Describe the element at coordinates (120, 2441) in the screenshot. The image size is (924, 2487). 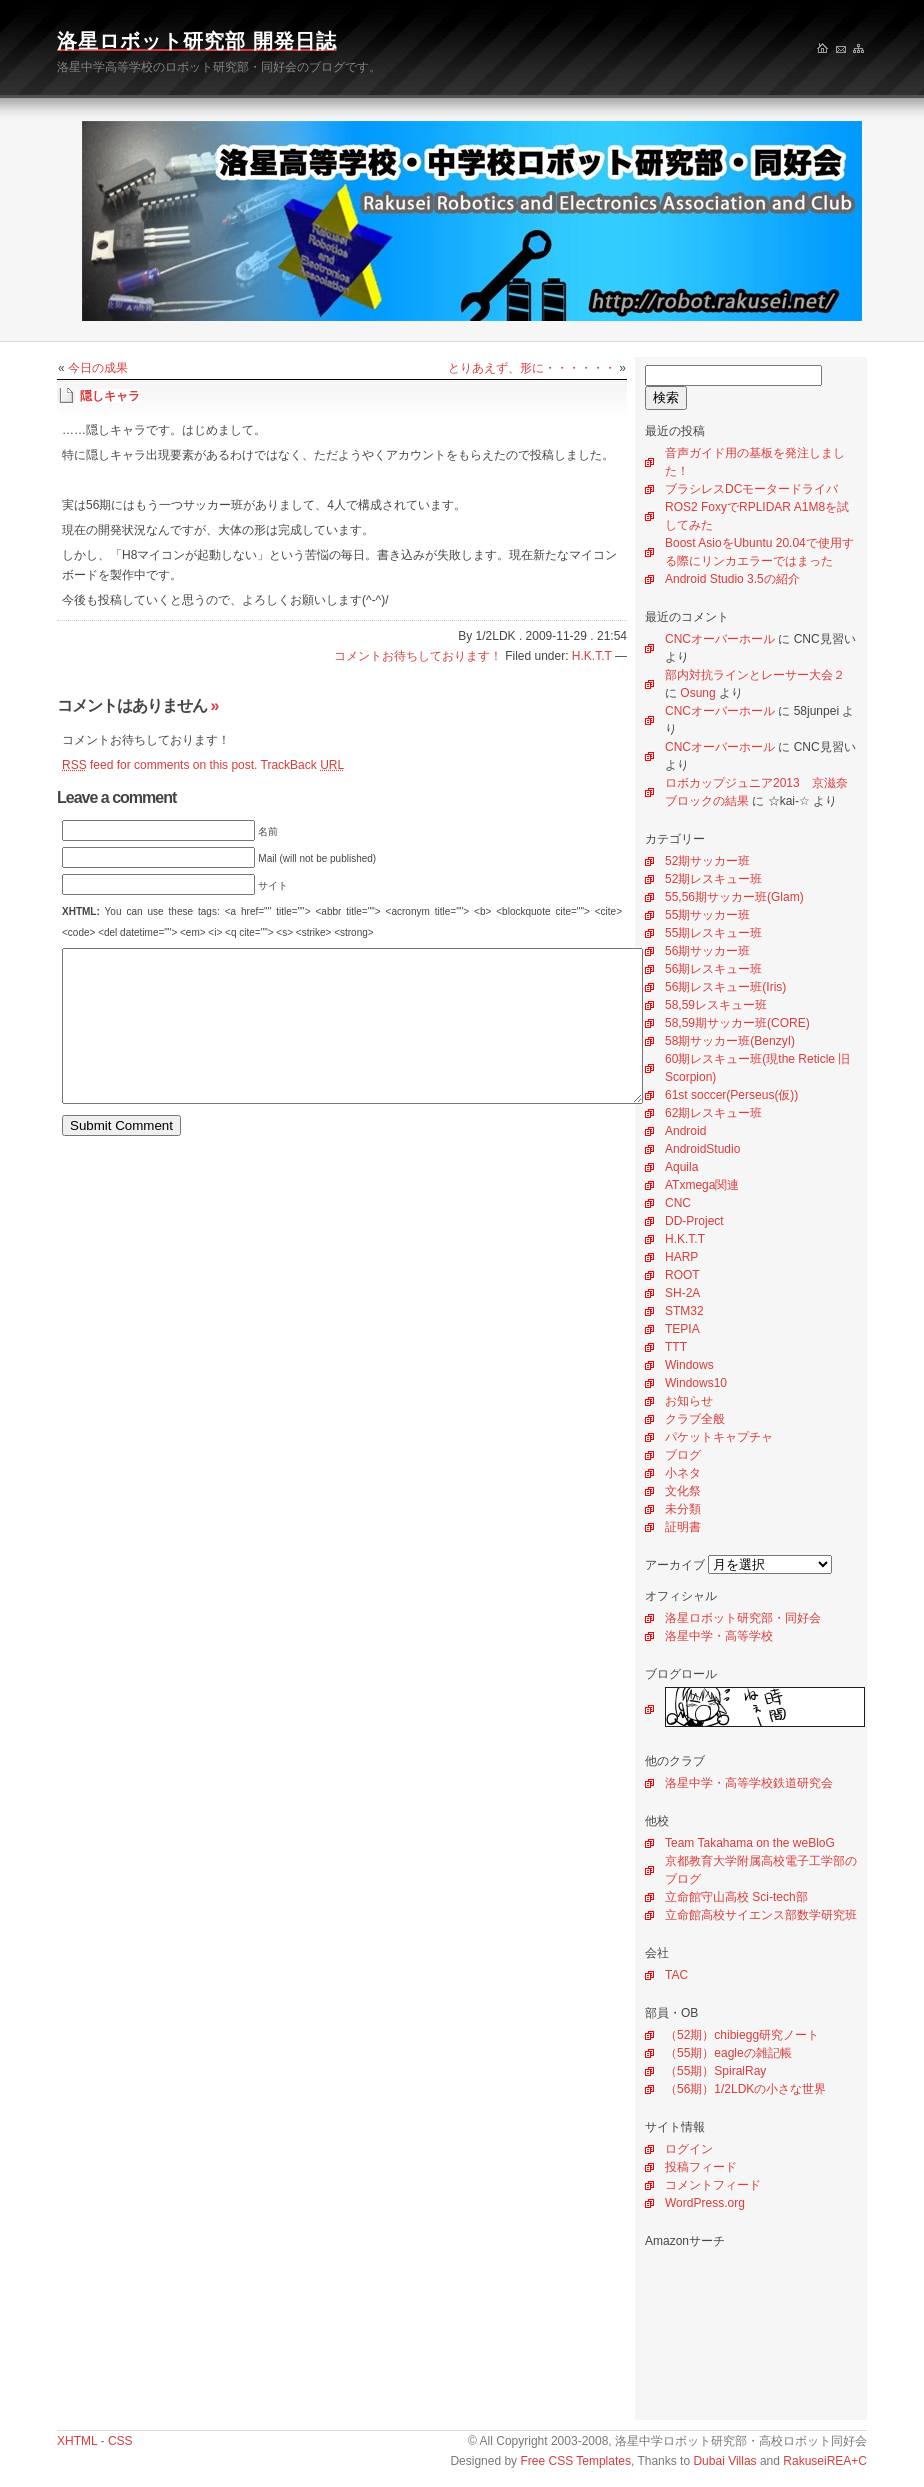
I see `CSS` at that location.